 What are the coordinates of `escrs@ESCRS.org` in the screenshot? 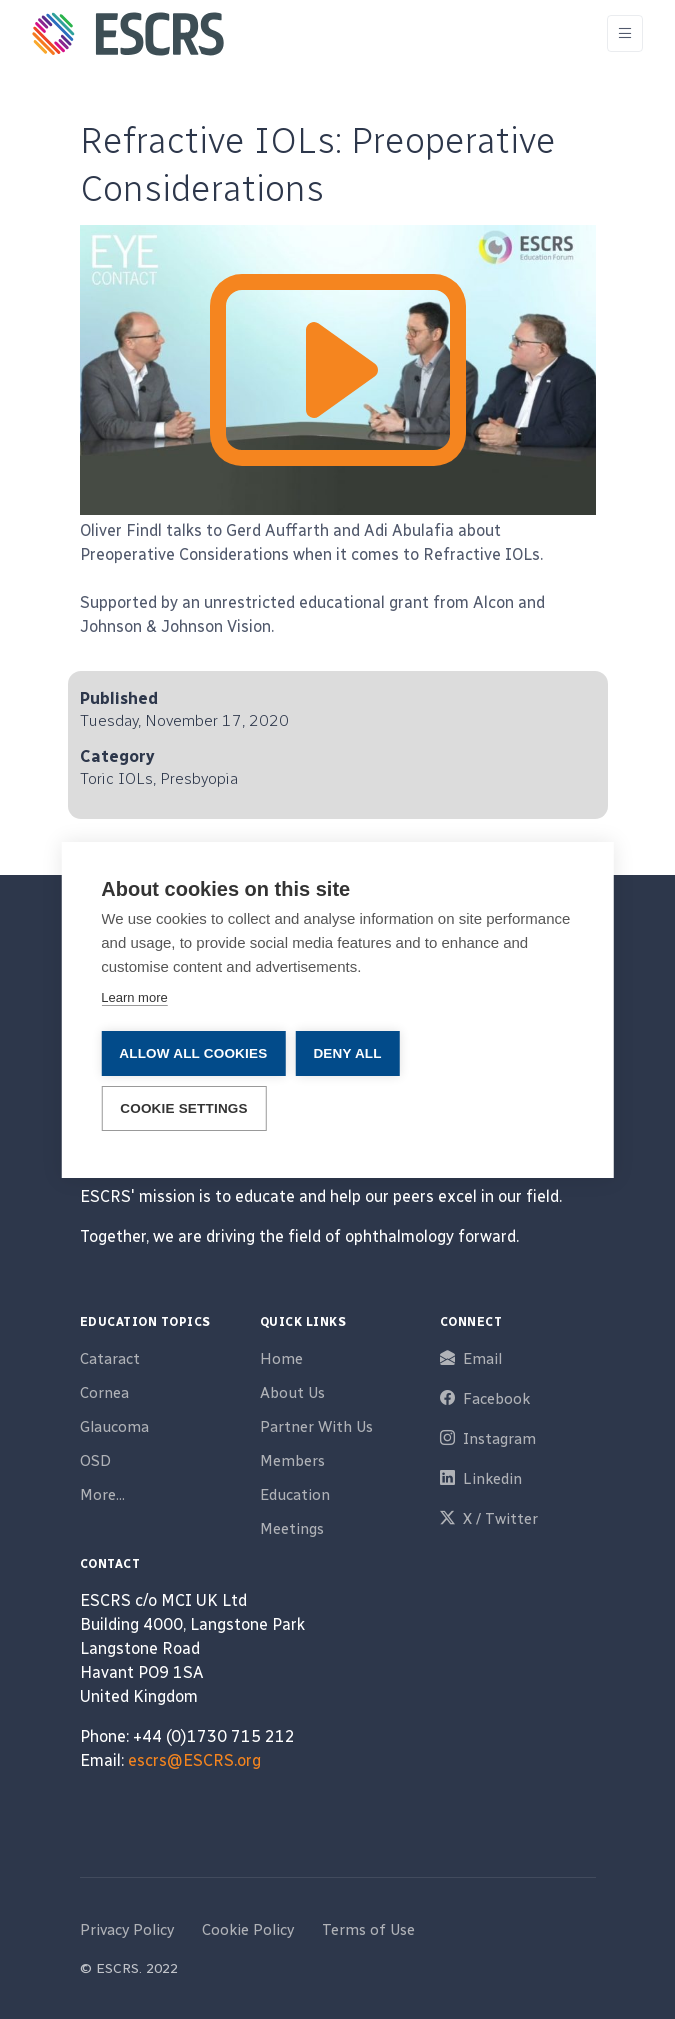 It's located at (194, 1760).